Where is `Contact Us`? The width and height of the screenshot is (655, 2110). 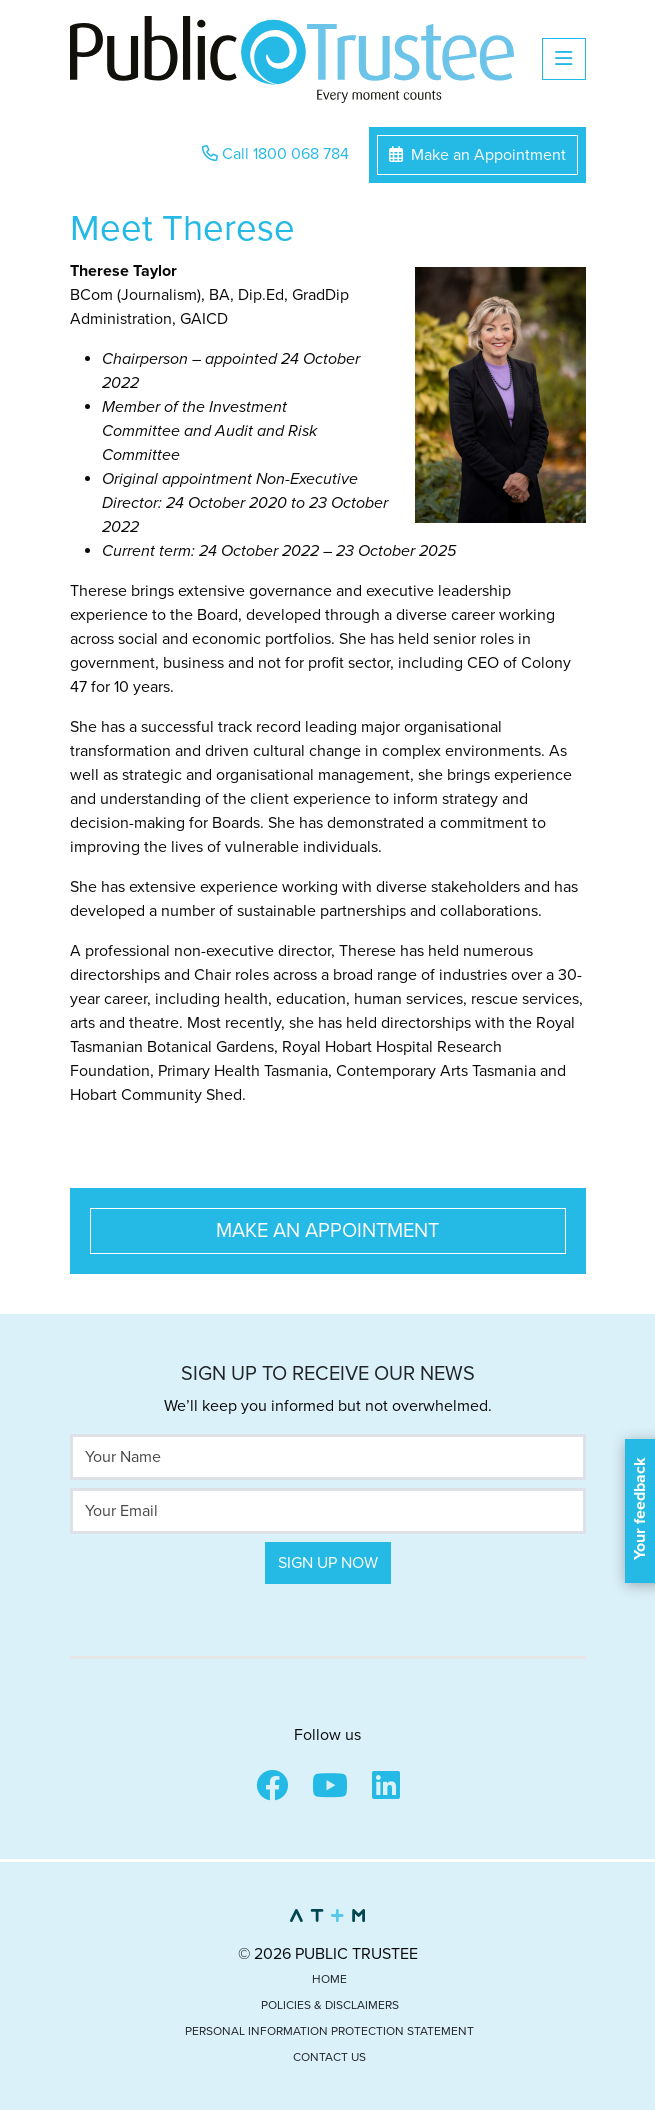
Contact Us is located at coordinates (329, 2057).